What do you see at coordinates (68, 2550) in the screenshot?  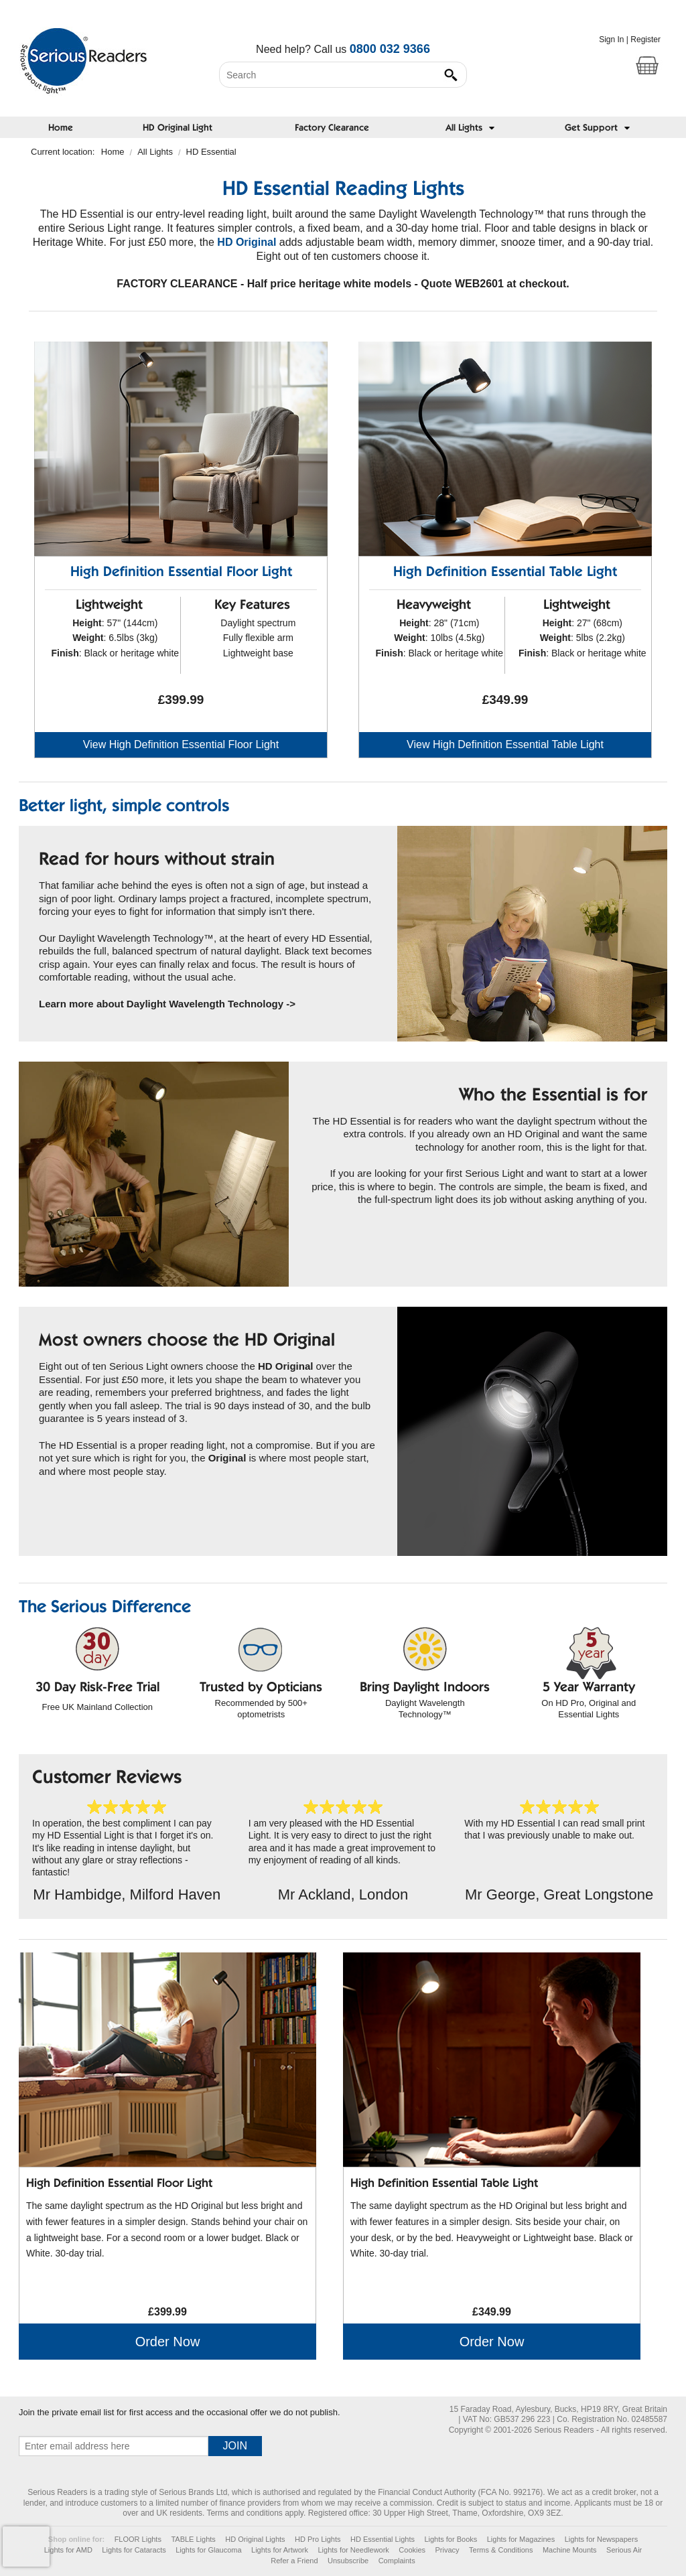 I see `Lights for AMD` at bounding box center [68, 2550].